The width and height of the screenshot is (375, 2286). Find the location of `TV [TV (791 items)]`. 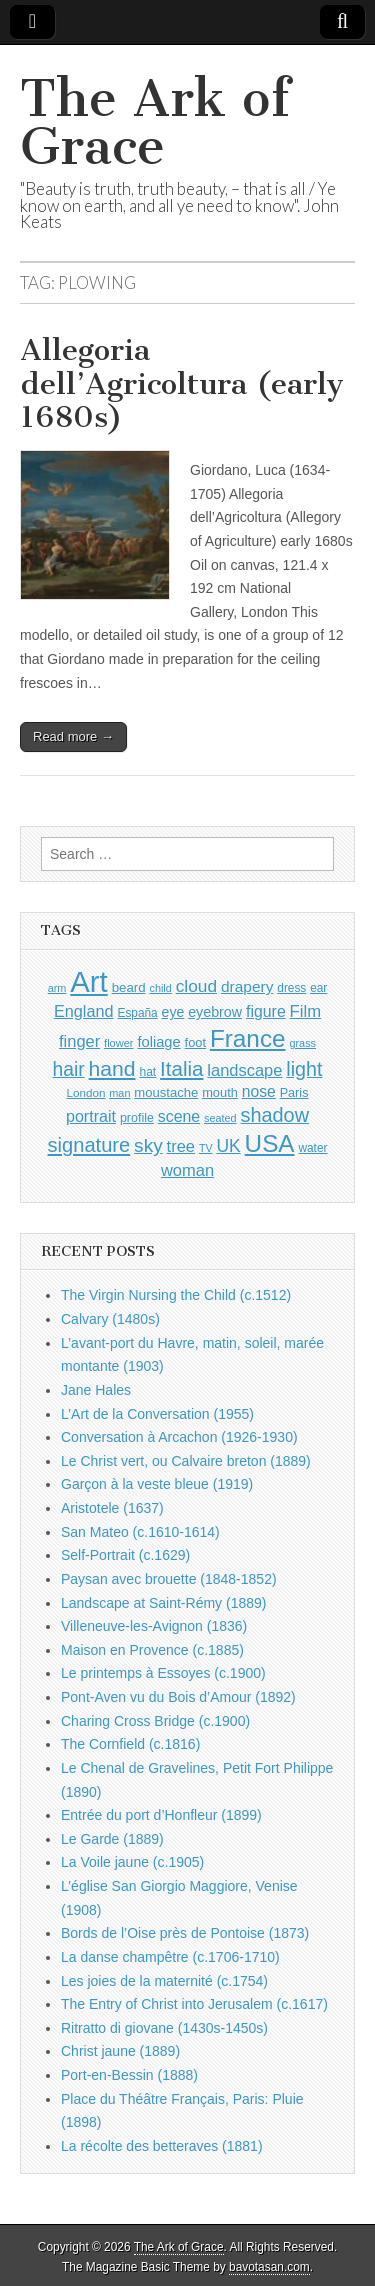

TV [TV (791 items)] is located at coordinates (206, 1148).